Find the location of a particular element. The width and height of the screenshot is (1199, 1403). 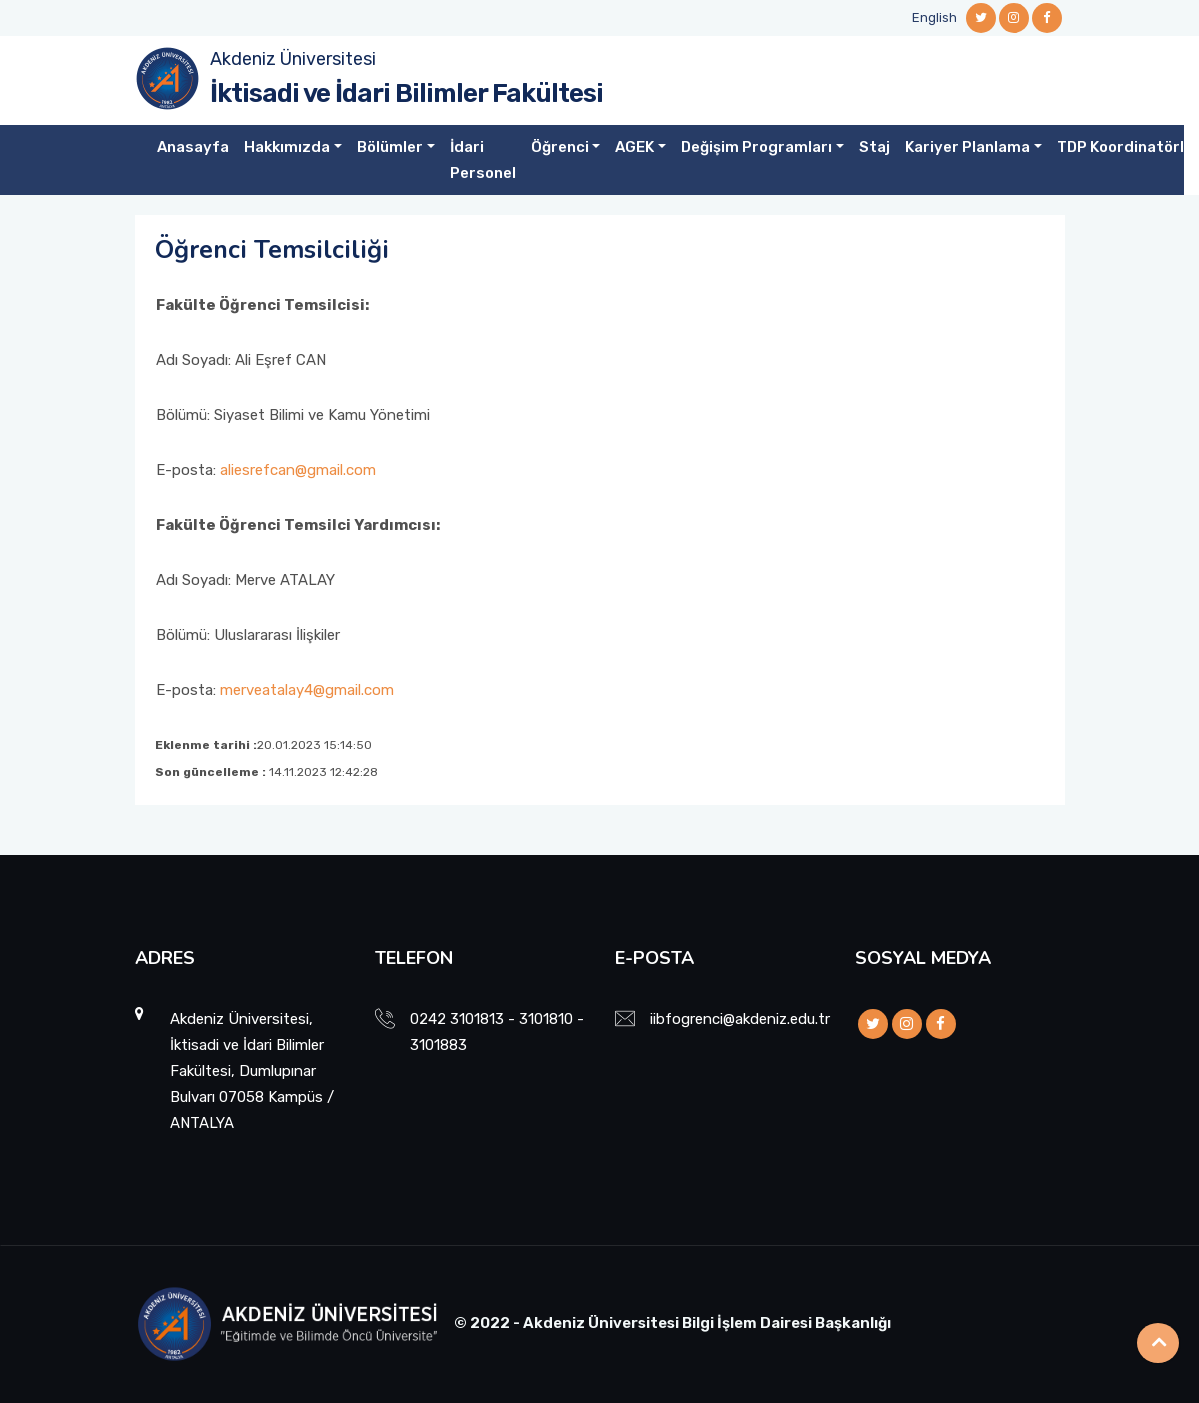

Değişim Programları is located at coordinates (756, 147).